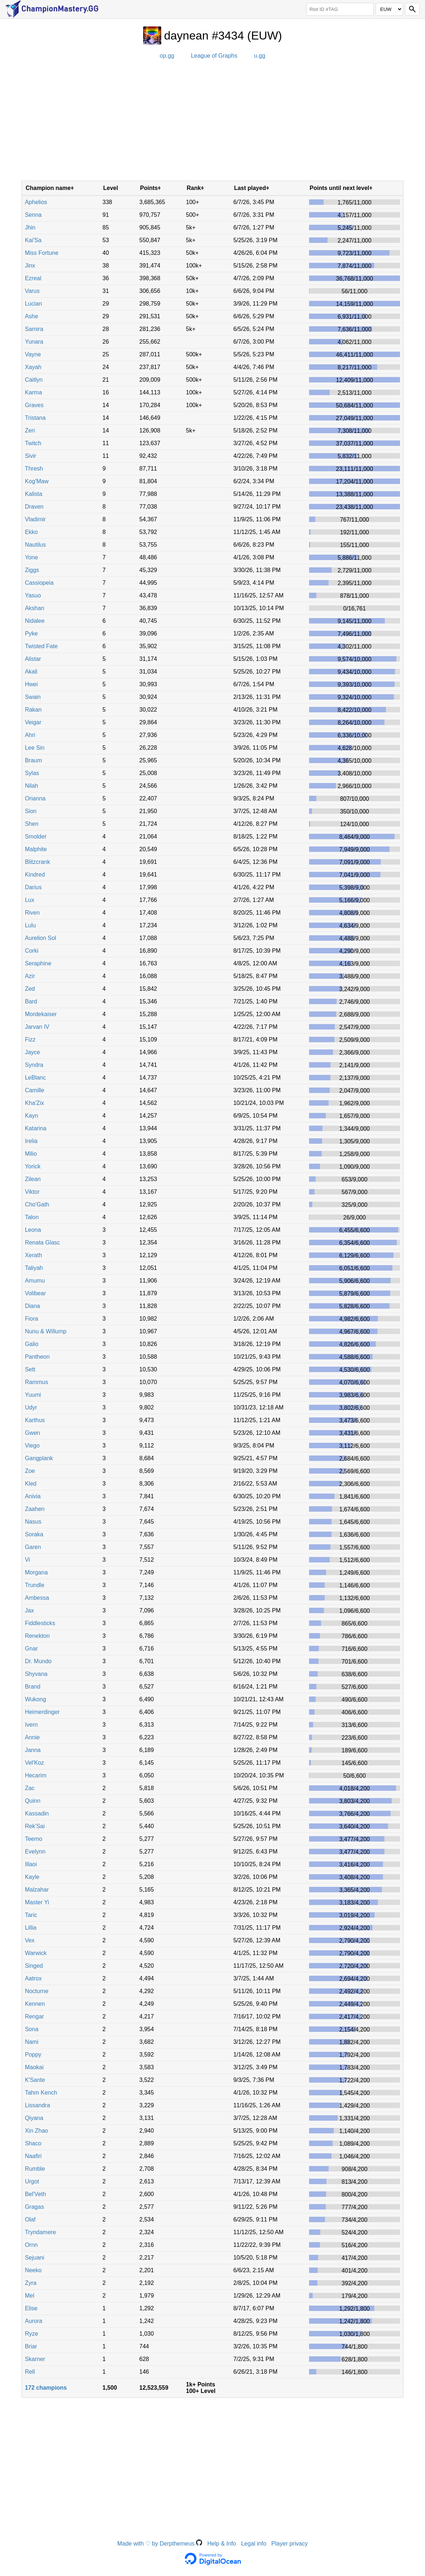 The width and height of the screenshot is (425, 2576). Describe the element at coordinates (36, 836) in the screenshot. I see `Smolder` at that location.